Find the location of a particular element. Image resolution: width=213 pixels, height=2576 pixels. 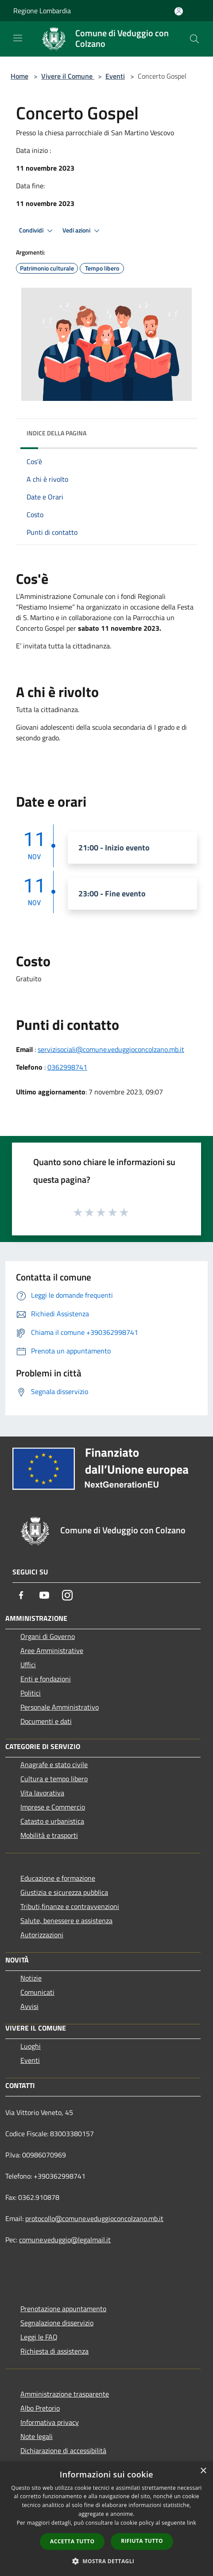

servizisociali@comune.veduggioconcolzano.mb.it is located at coordinates (111, 1049).